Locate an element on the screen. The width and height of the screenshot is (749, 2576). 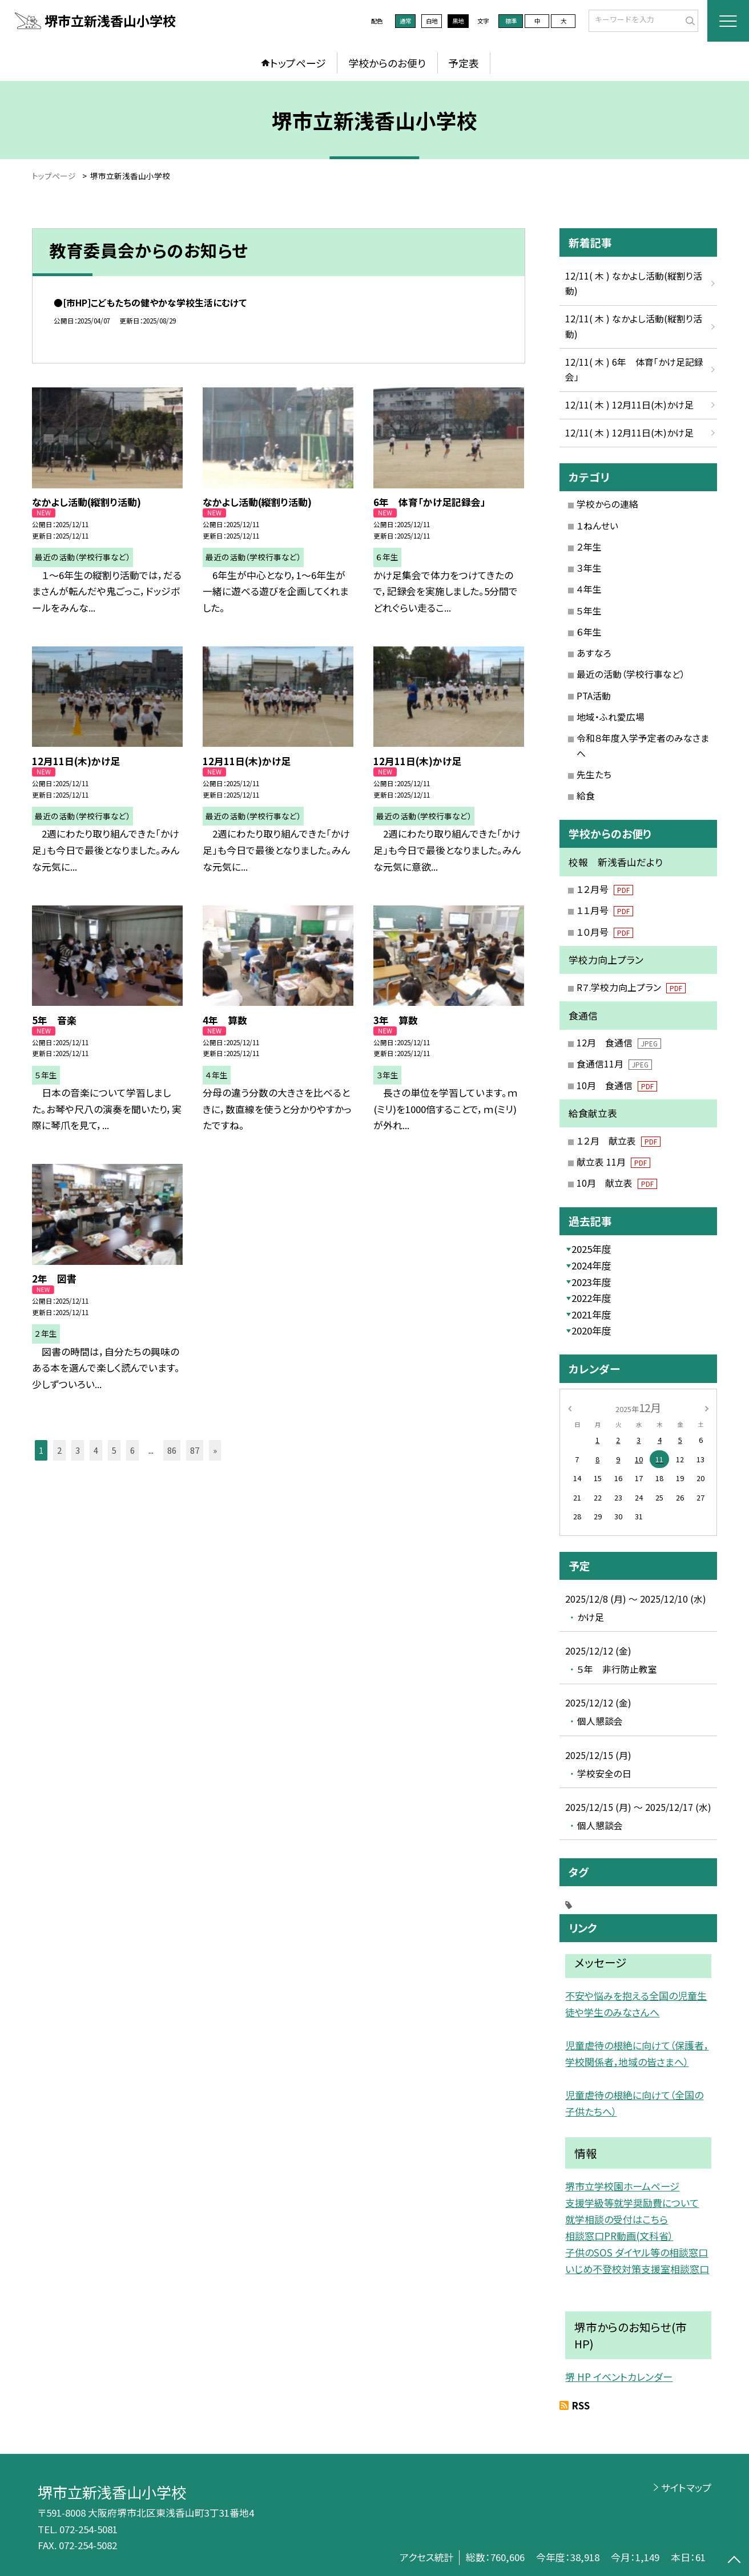
６年生 is located at coordinates (589, 631).